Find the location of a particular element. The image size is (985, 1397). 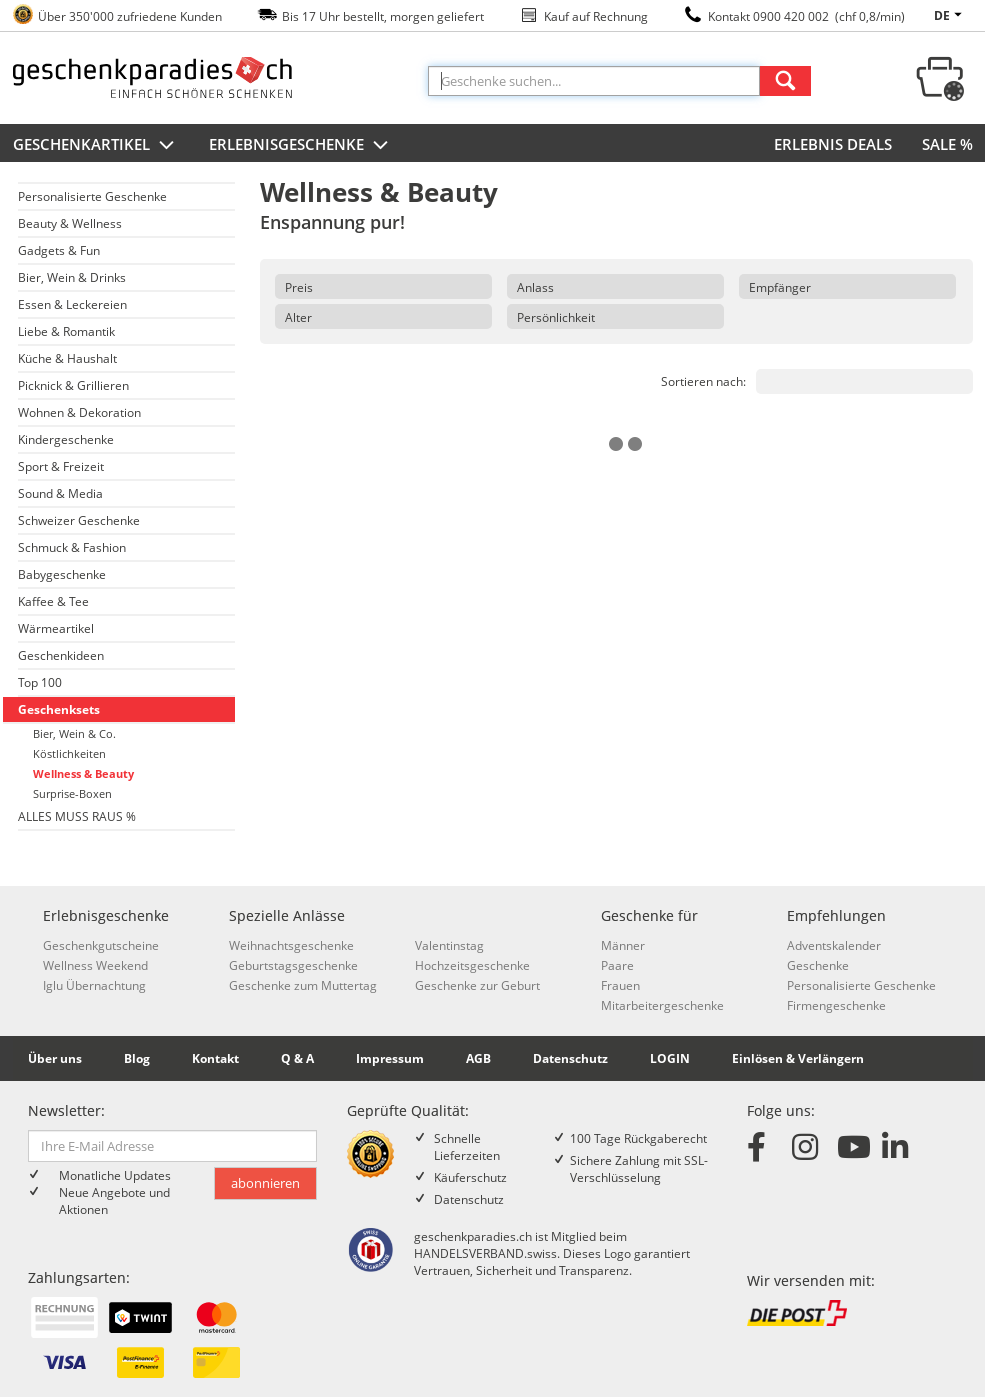

Geschenksets is located at coordinates (59, 709).